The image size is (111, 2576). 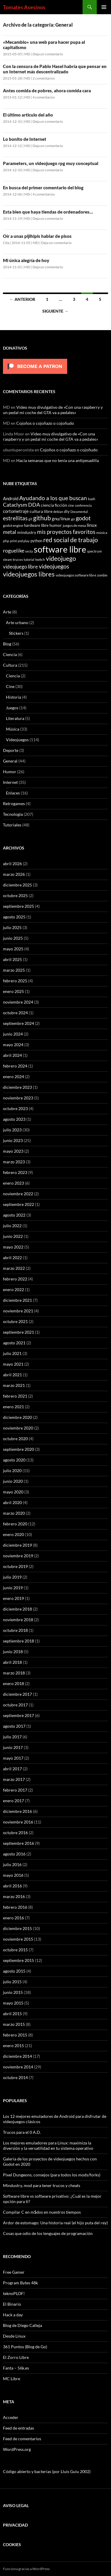 I want to click on Pixel Dungeons, consejos (para todos los mods/forks), so click(x=51, y=2174).